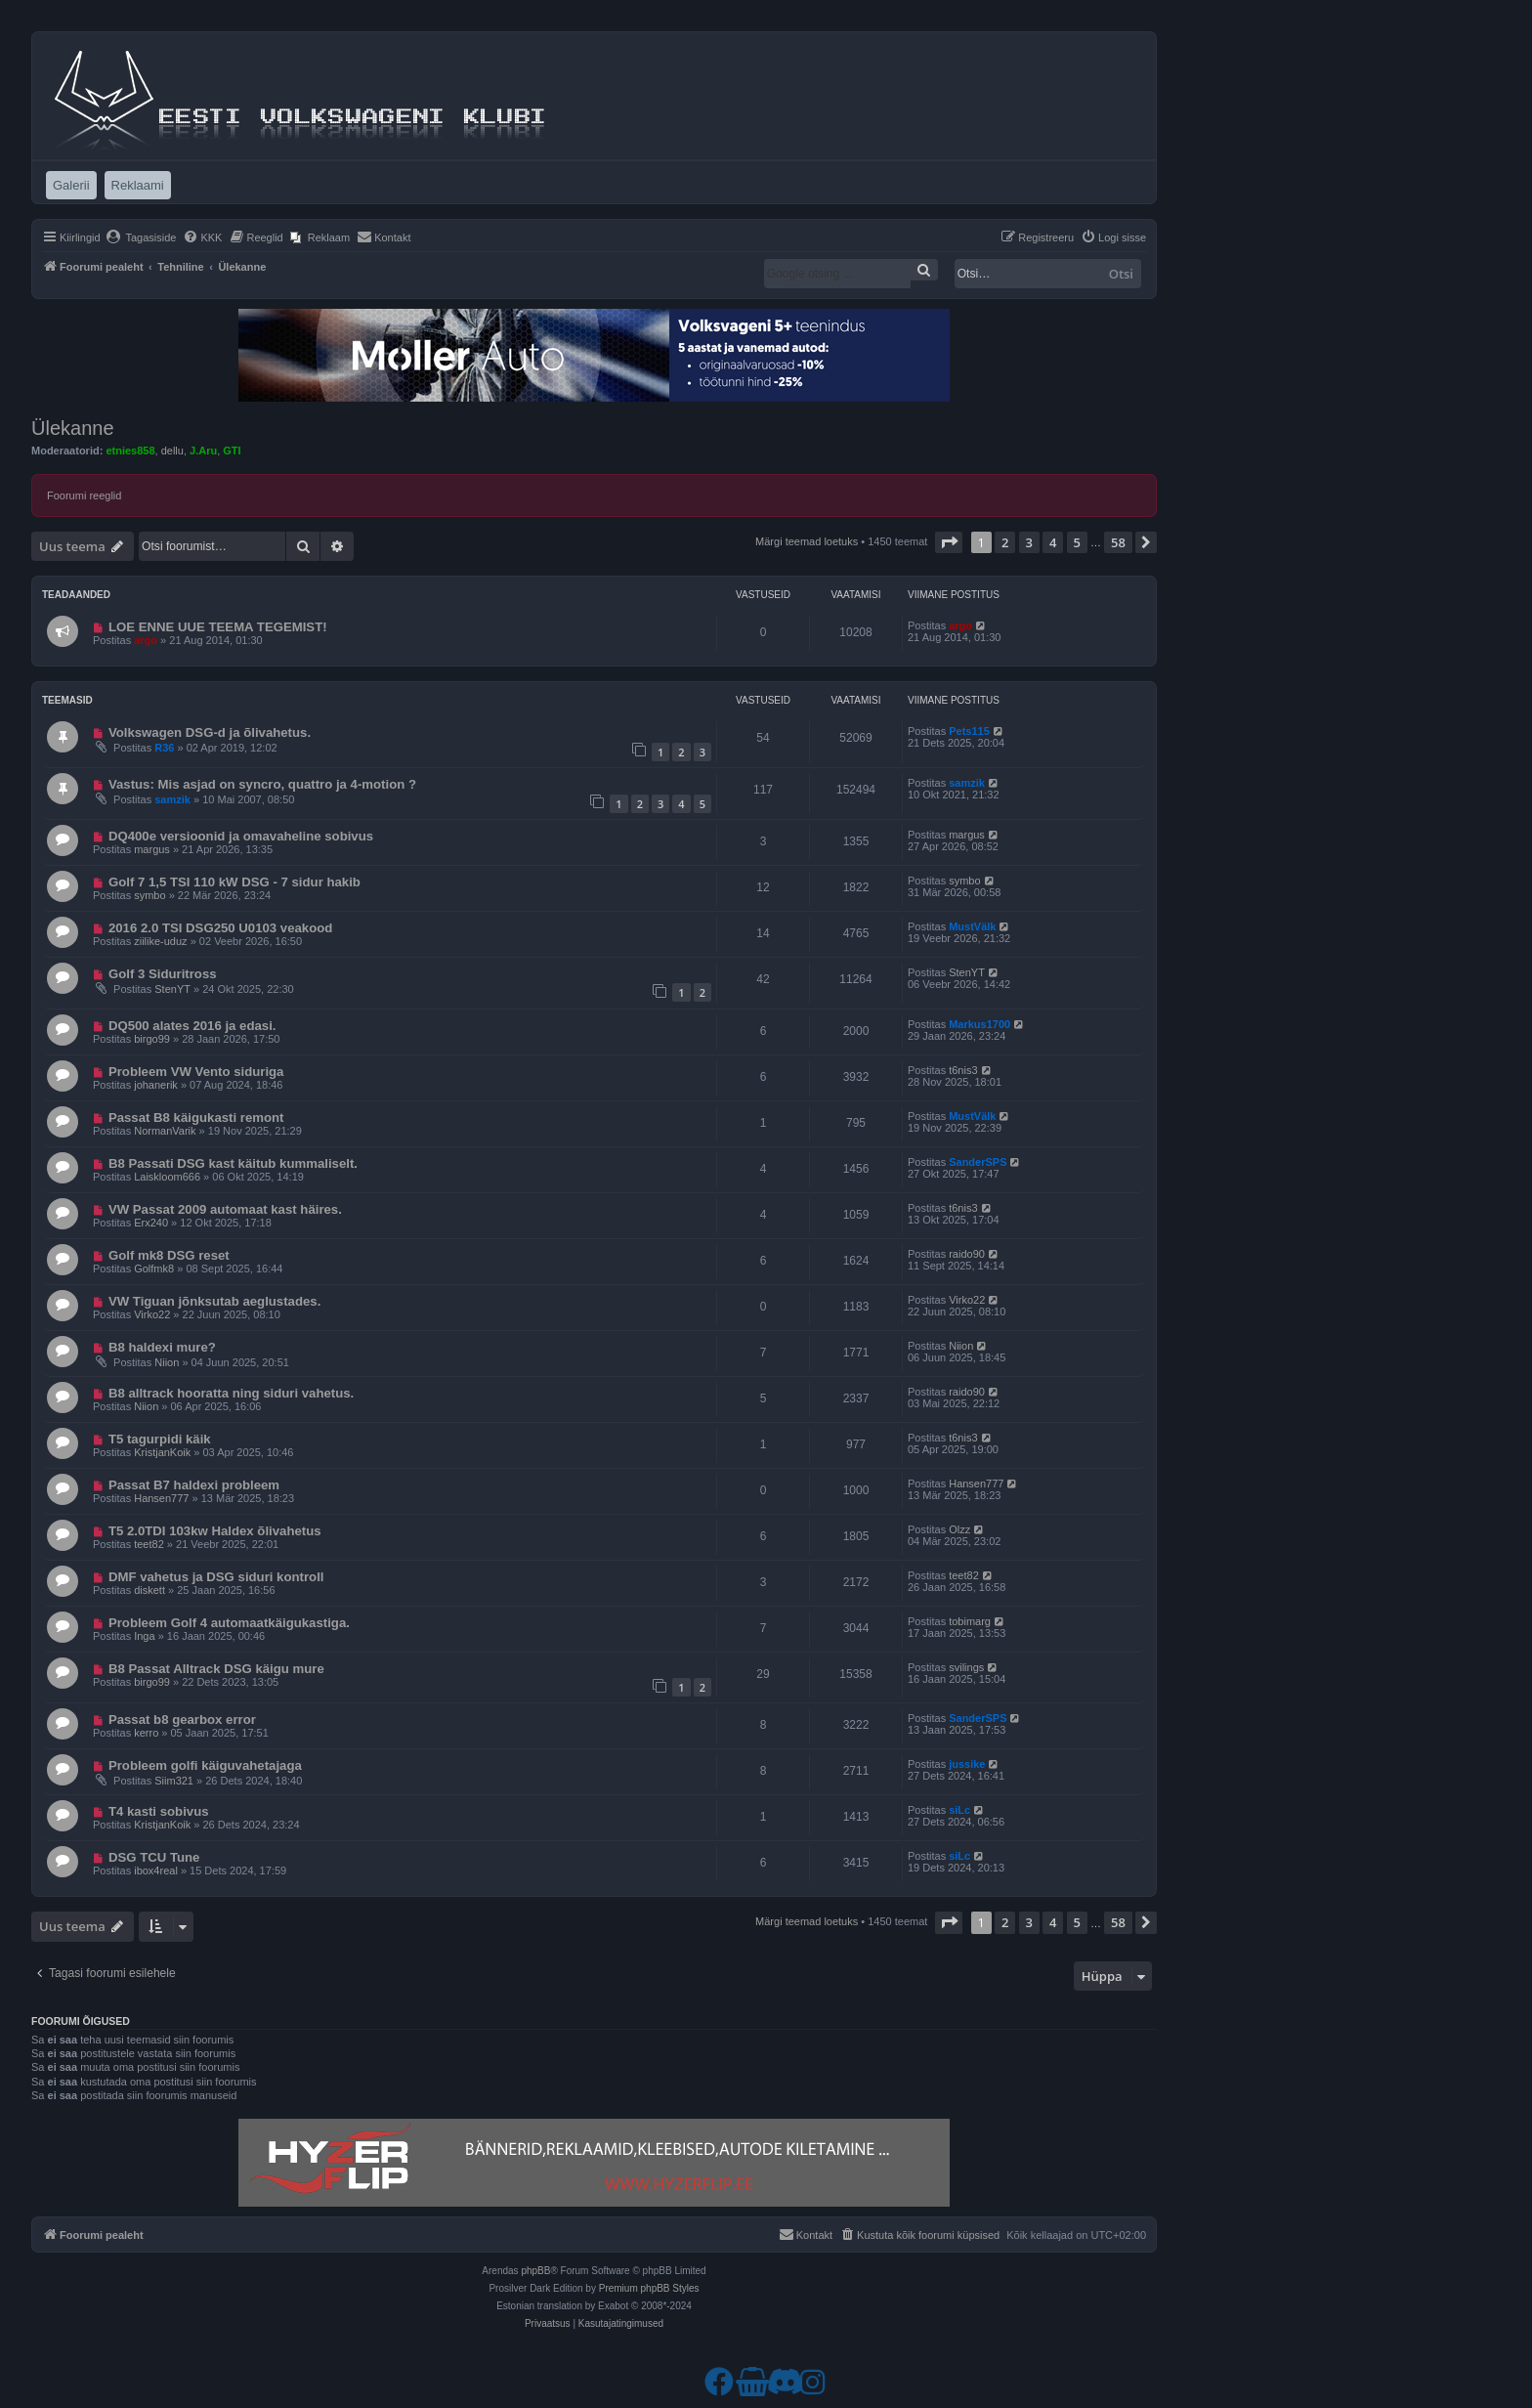 This screenshot has width=1532, height=2408. What do you see at coordinates (216, 1668) in the screenshot?
I see `B8 Passat Alltrack DSG käigu mure` at bounding box center [216, 1668].